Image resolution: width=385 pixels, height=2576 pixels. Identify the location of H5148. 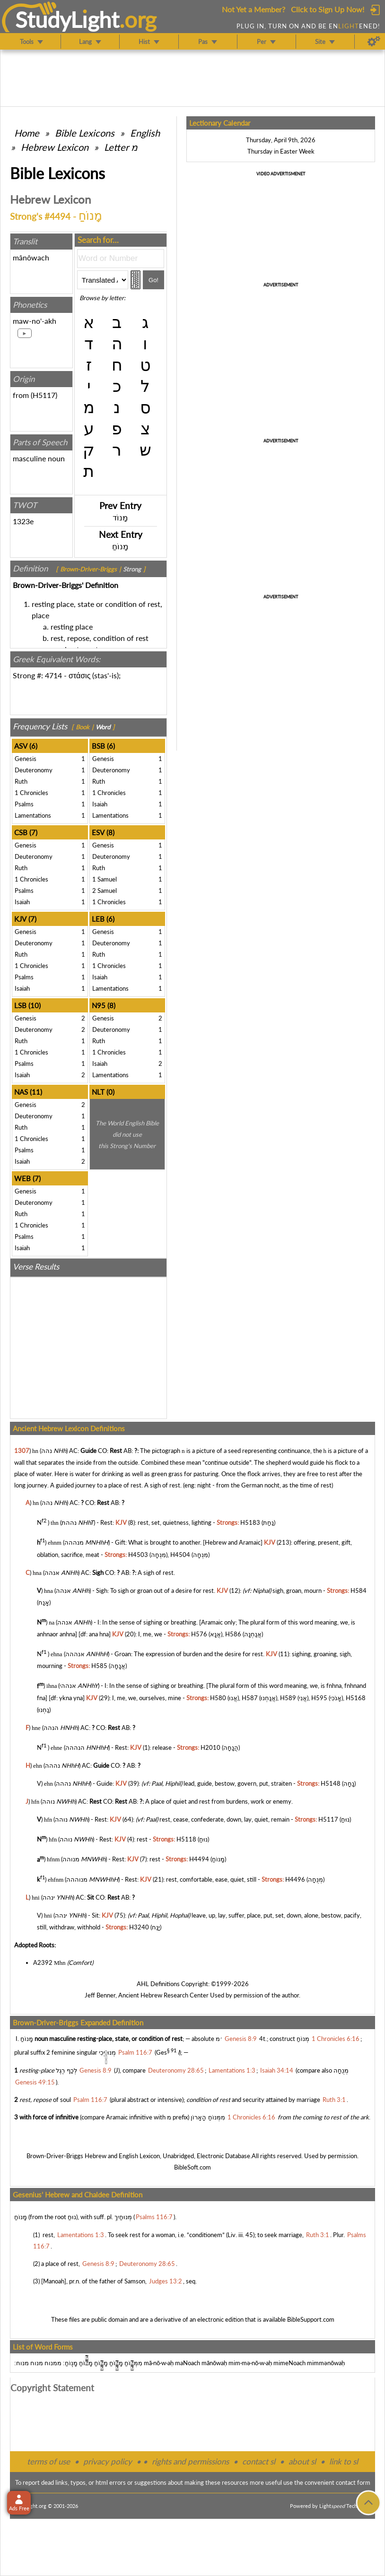
(331, 1783).